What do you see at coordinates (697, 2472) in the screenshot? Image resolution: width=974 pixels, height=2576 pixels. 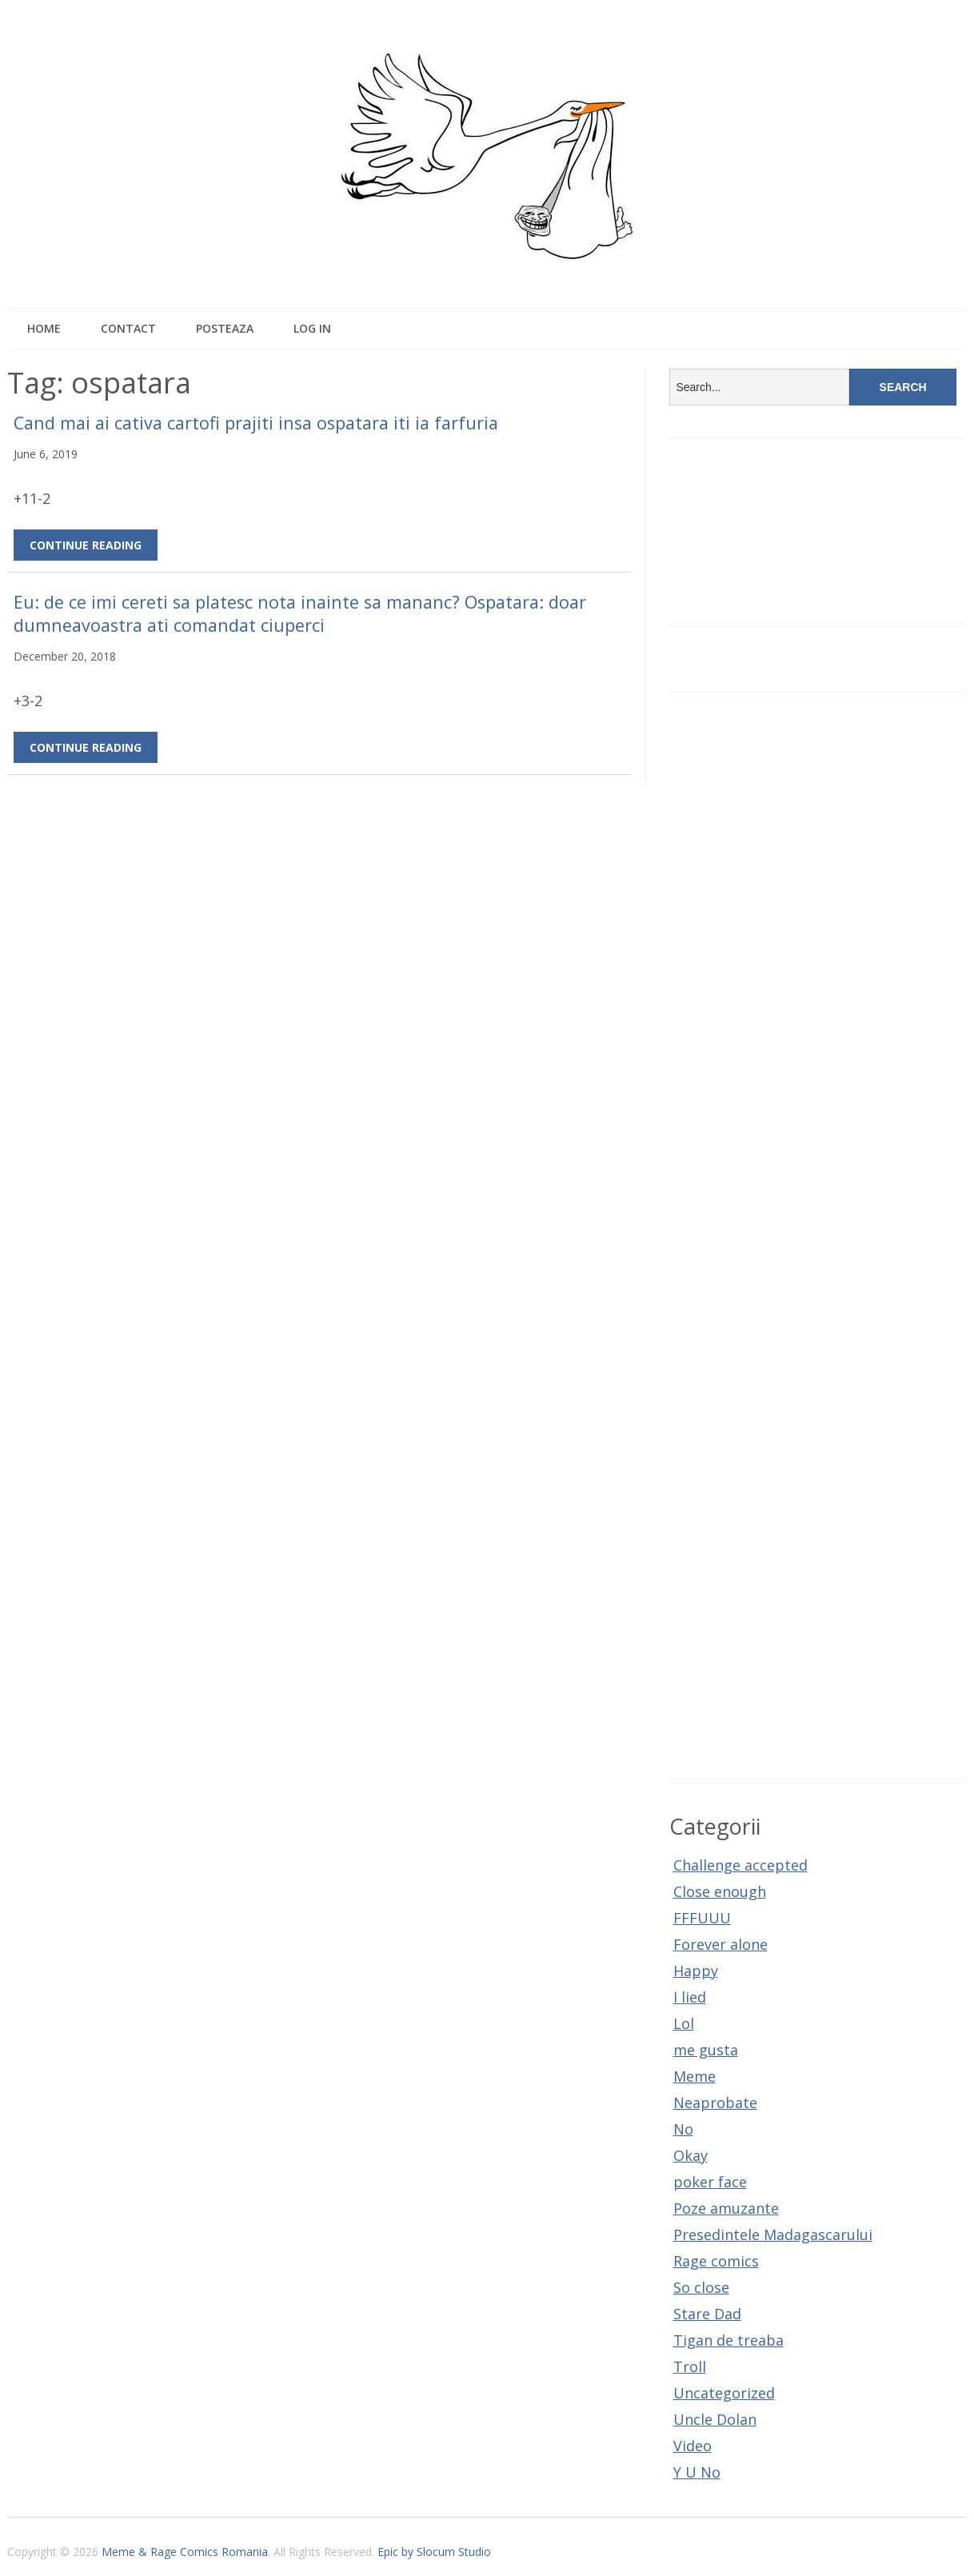 I see `Y U No` at bounding box center [697, 2472].